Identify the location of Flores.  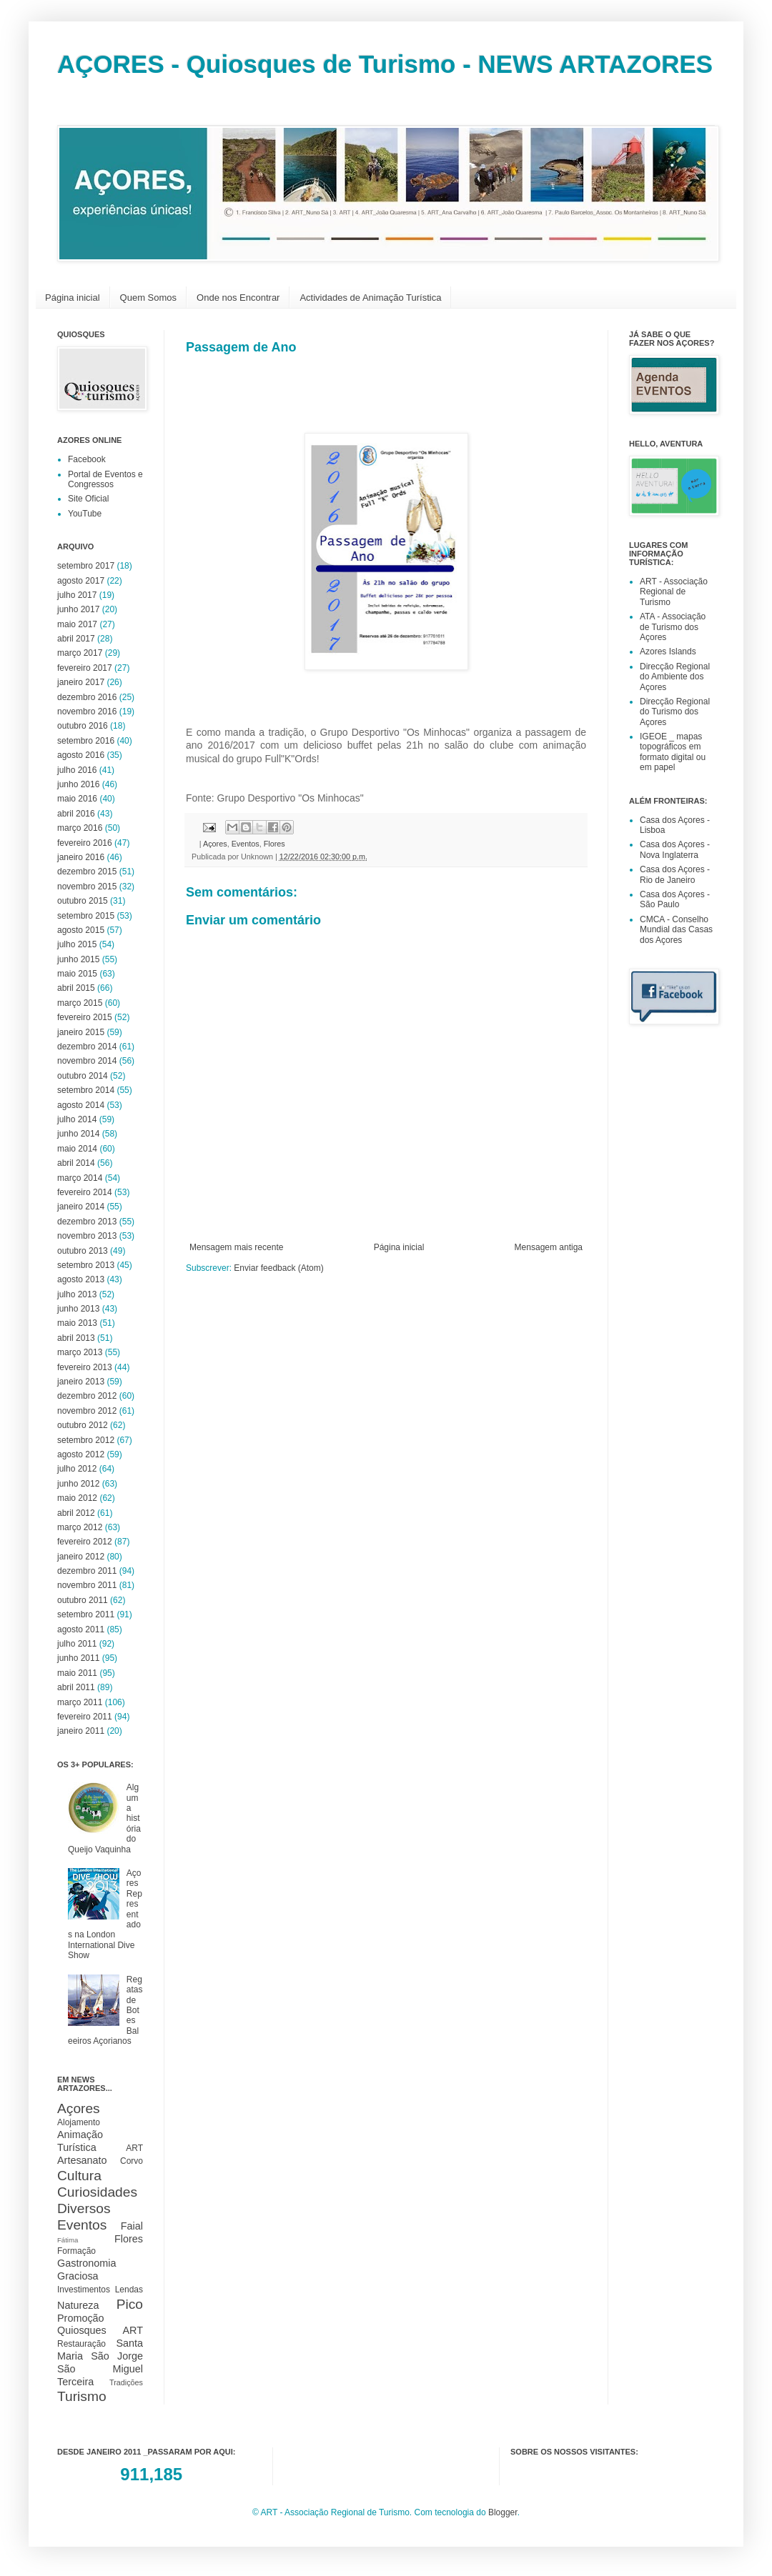
(274, 843).